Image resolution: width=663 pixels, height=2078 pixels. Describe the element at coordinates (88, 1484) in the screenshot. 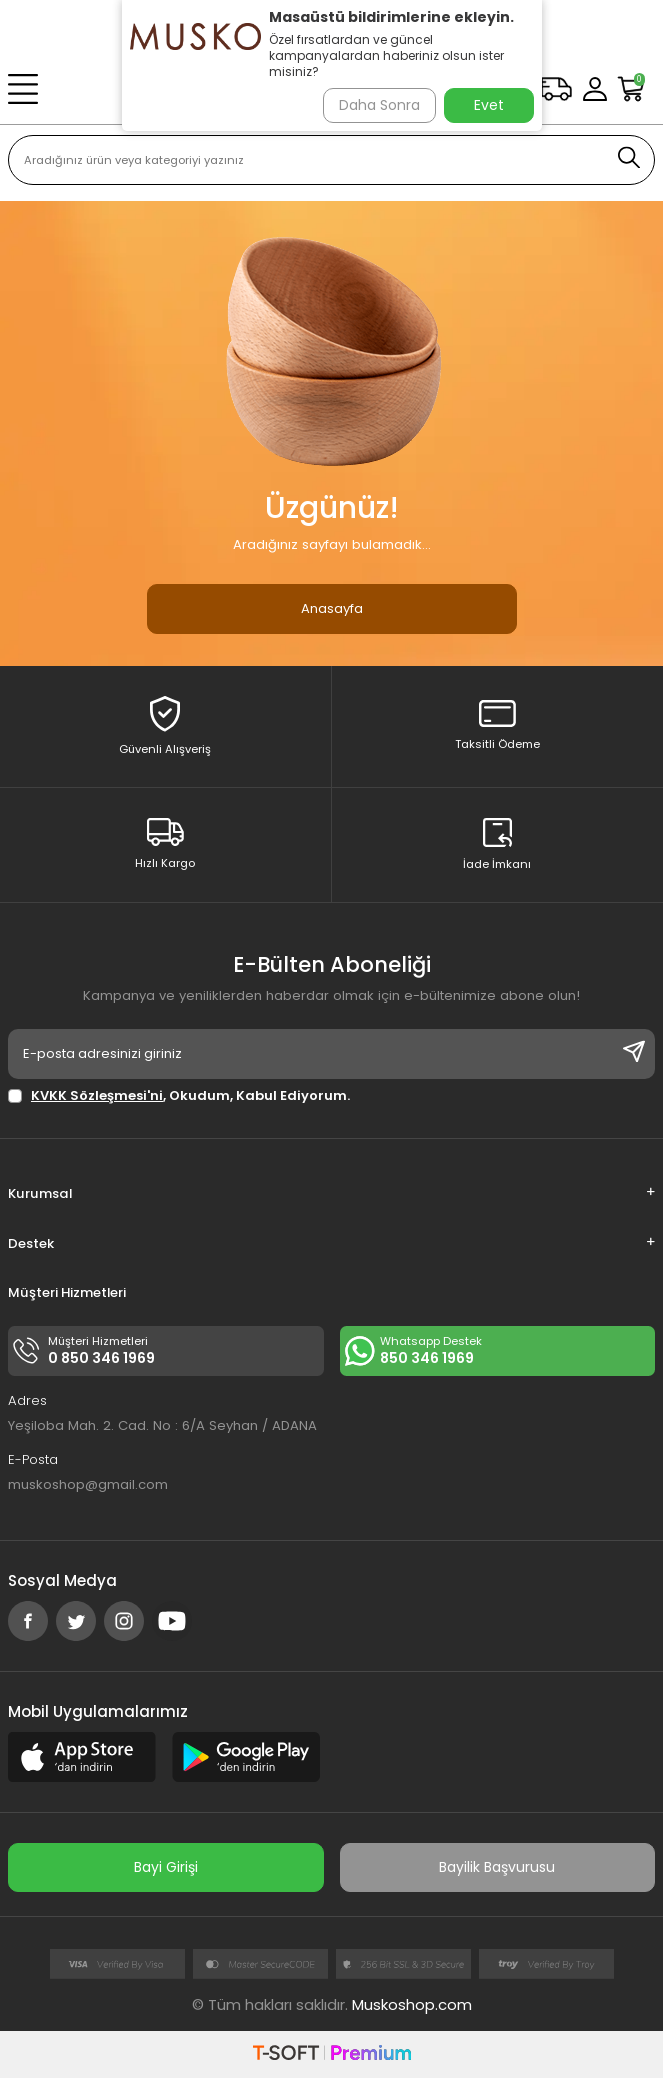

I see `muskoshop@gmail.com` at that location.